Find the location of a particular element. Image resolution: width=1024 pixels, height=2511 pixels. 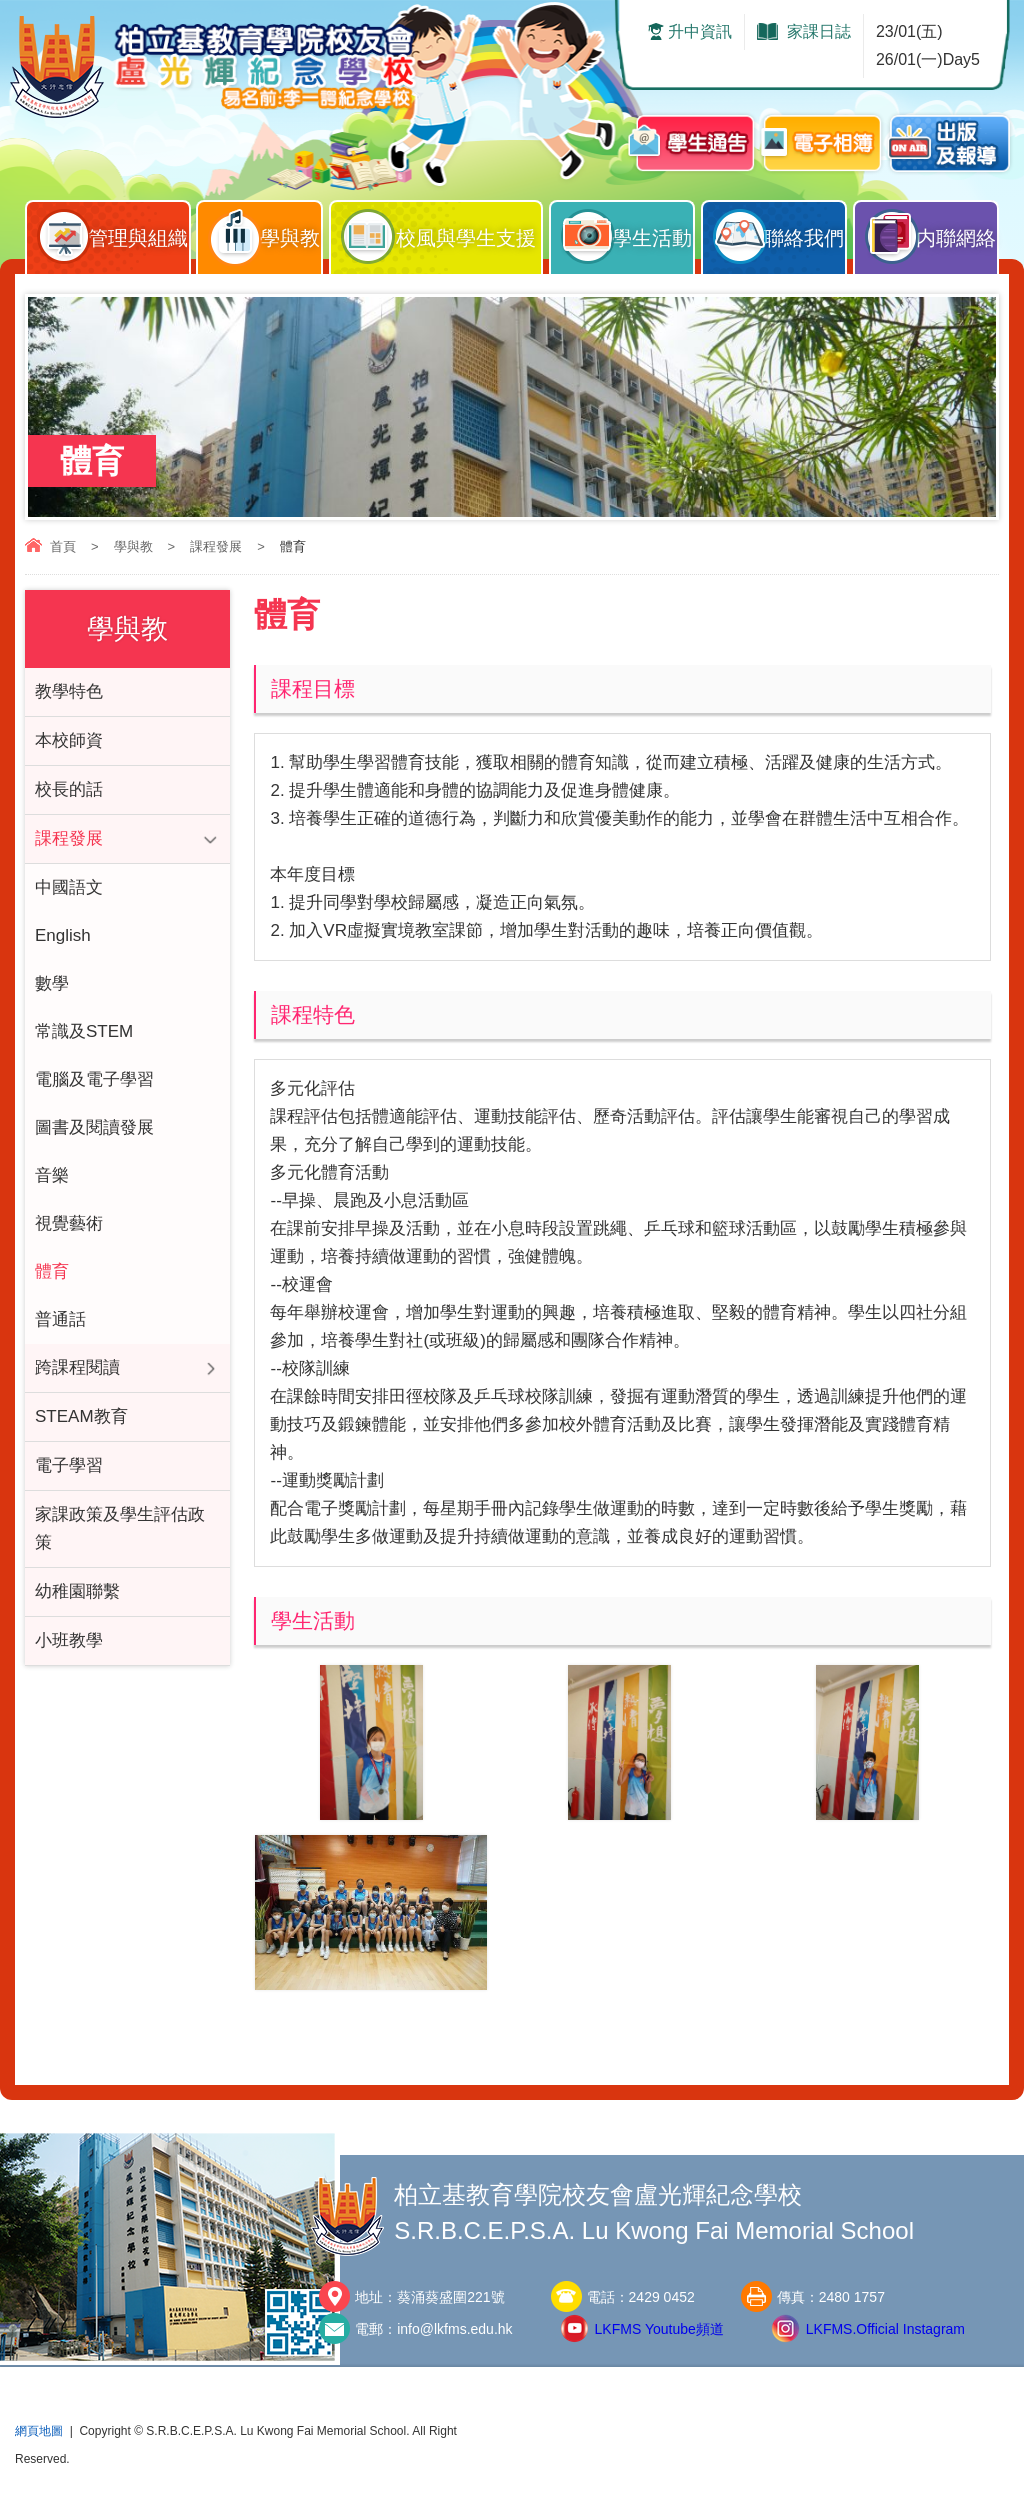

家課政策及學生評估政策 is located at coordinates (120, 1528).